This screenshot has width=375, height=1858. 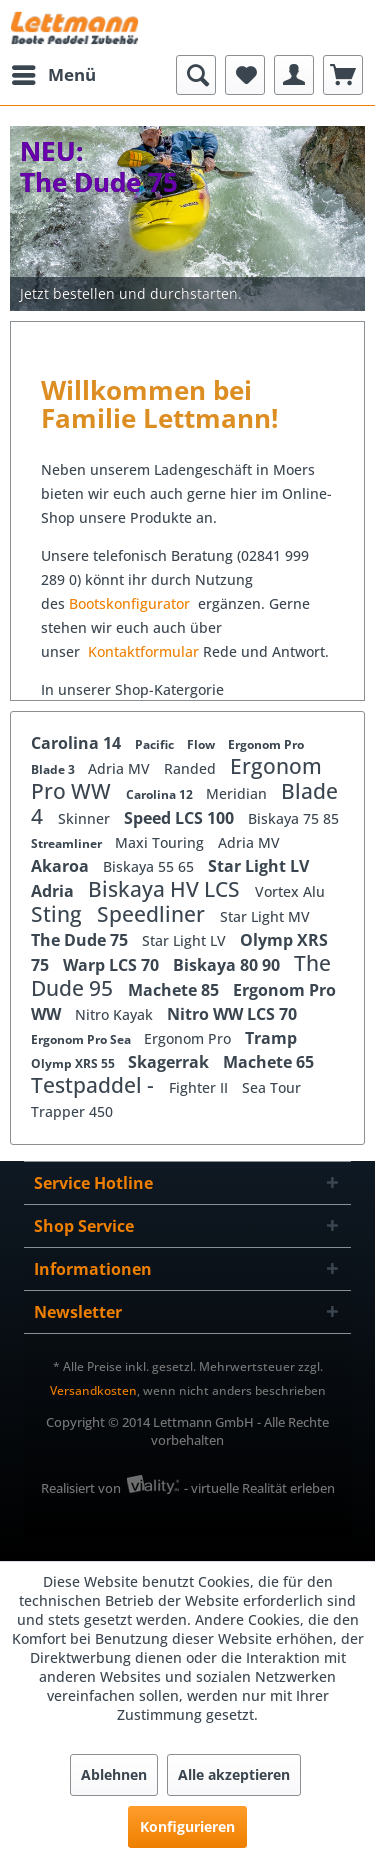 I want to click on Carolina 14, so click(x=78, y=743).